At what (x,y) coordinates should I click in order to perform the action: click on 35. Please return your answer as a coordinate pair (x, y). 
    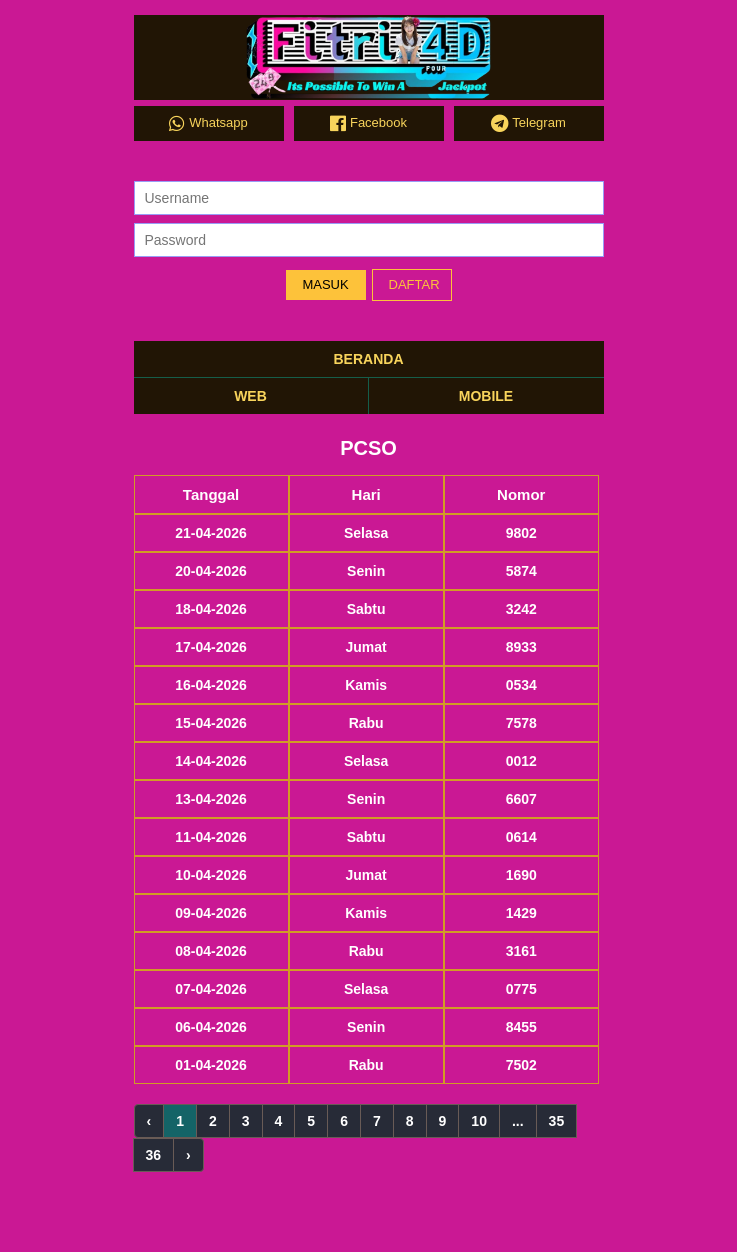
    Looking at the image, I should click on (557, 1121).